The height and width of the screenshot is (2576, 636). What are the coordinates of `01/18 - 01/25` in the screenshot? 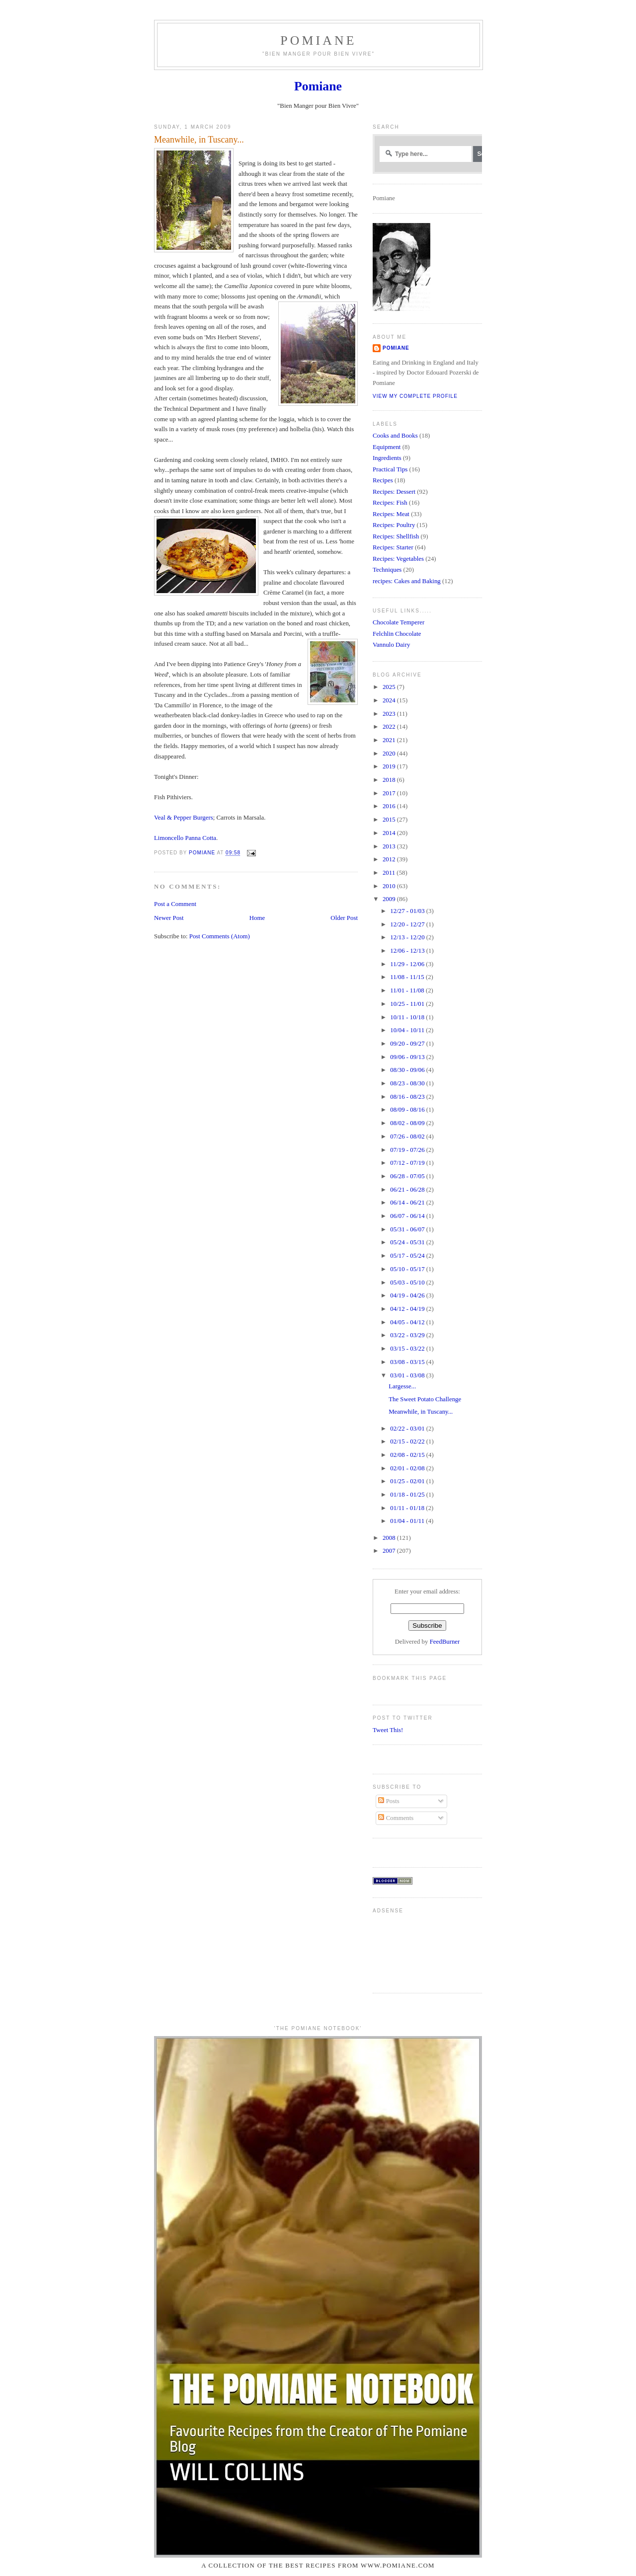 It's located at (408, 1494).